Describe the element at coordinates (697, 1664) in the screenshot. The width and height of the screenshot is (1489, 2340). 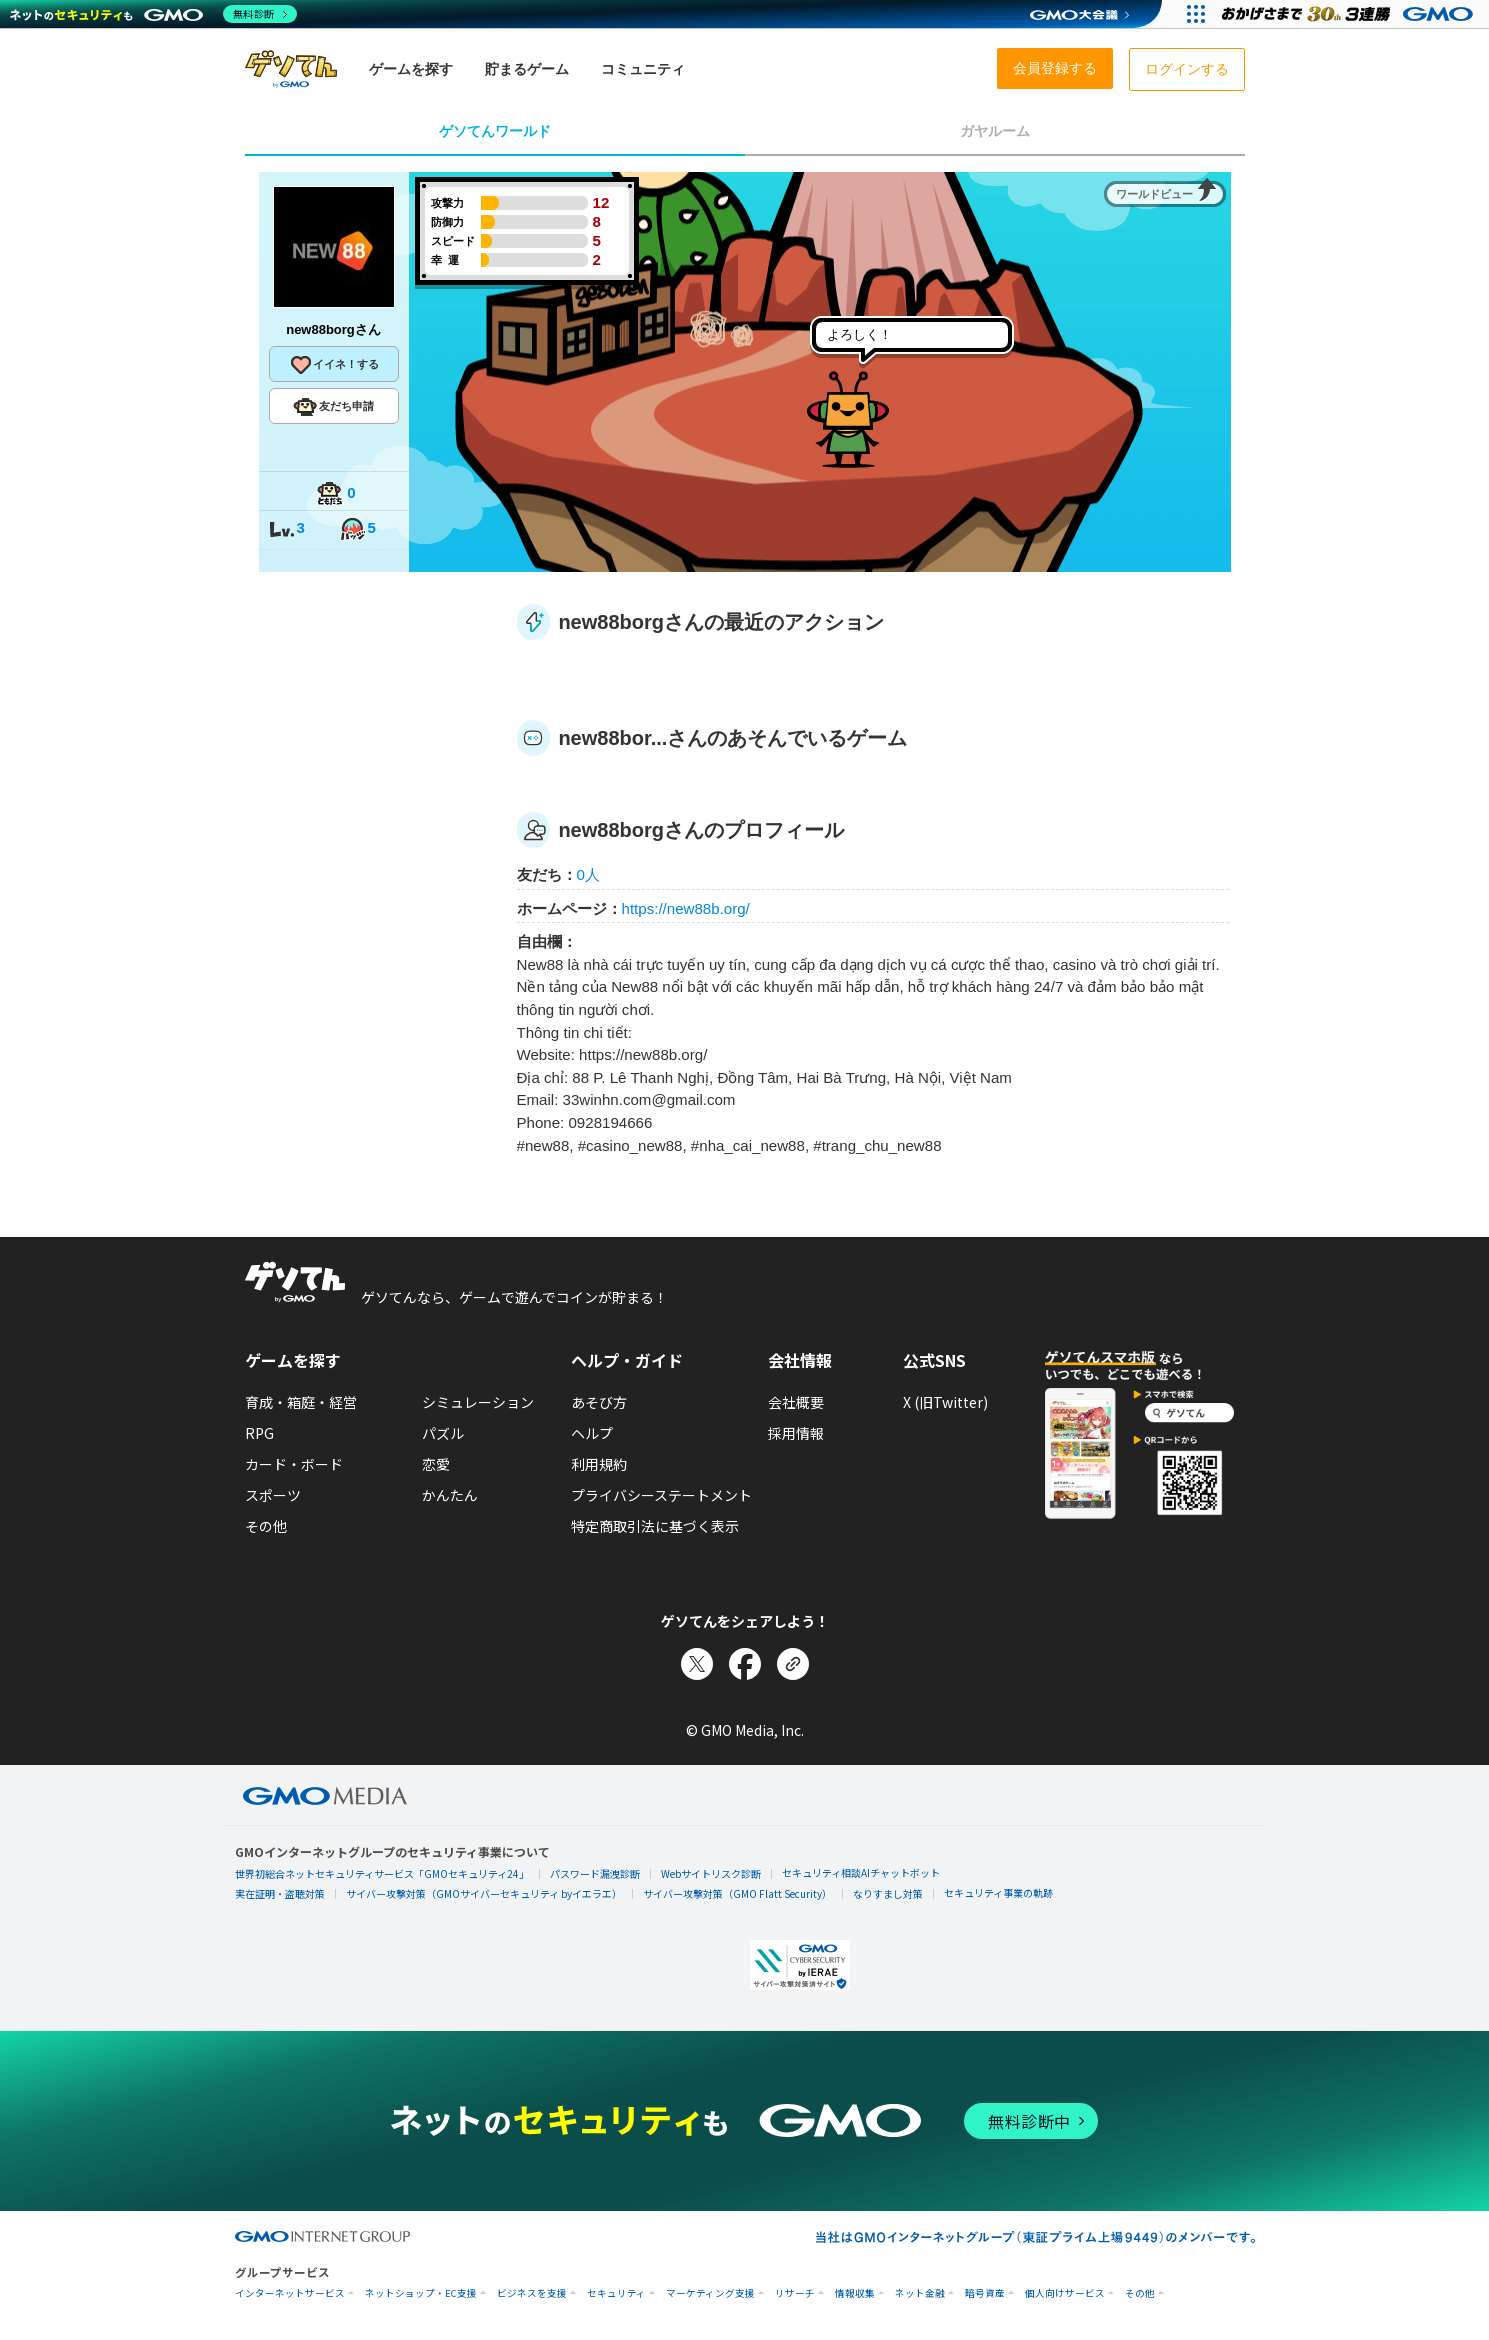
I see `[Xでシェア]` at that location.